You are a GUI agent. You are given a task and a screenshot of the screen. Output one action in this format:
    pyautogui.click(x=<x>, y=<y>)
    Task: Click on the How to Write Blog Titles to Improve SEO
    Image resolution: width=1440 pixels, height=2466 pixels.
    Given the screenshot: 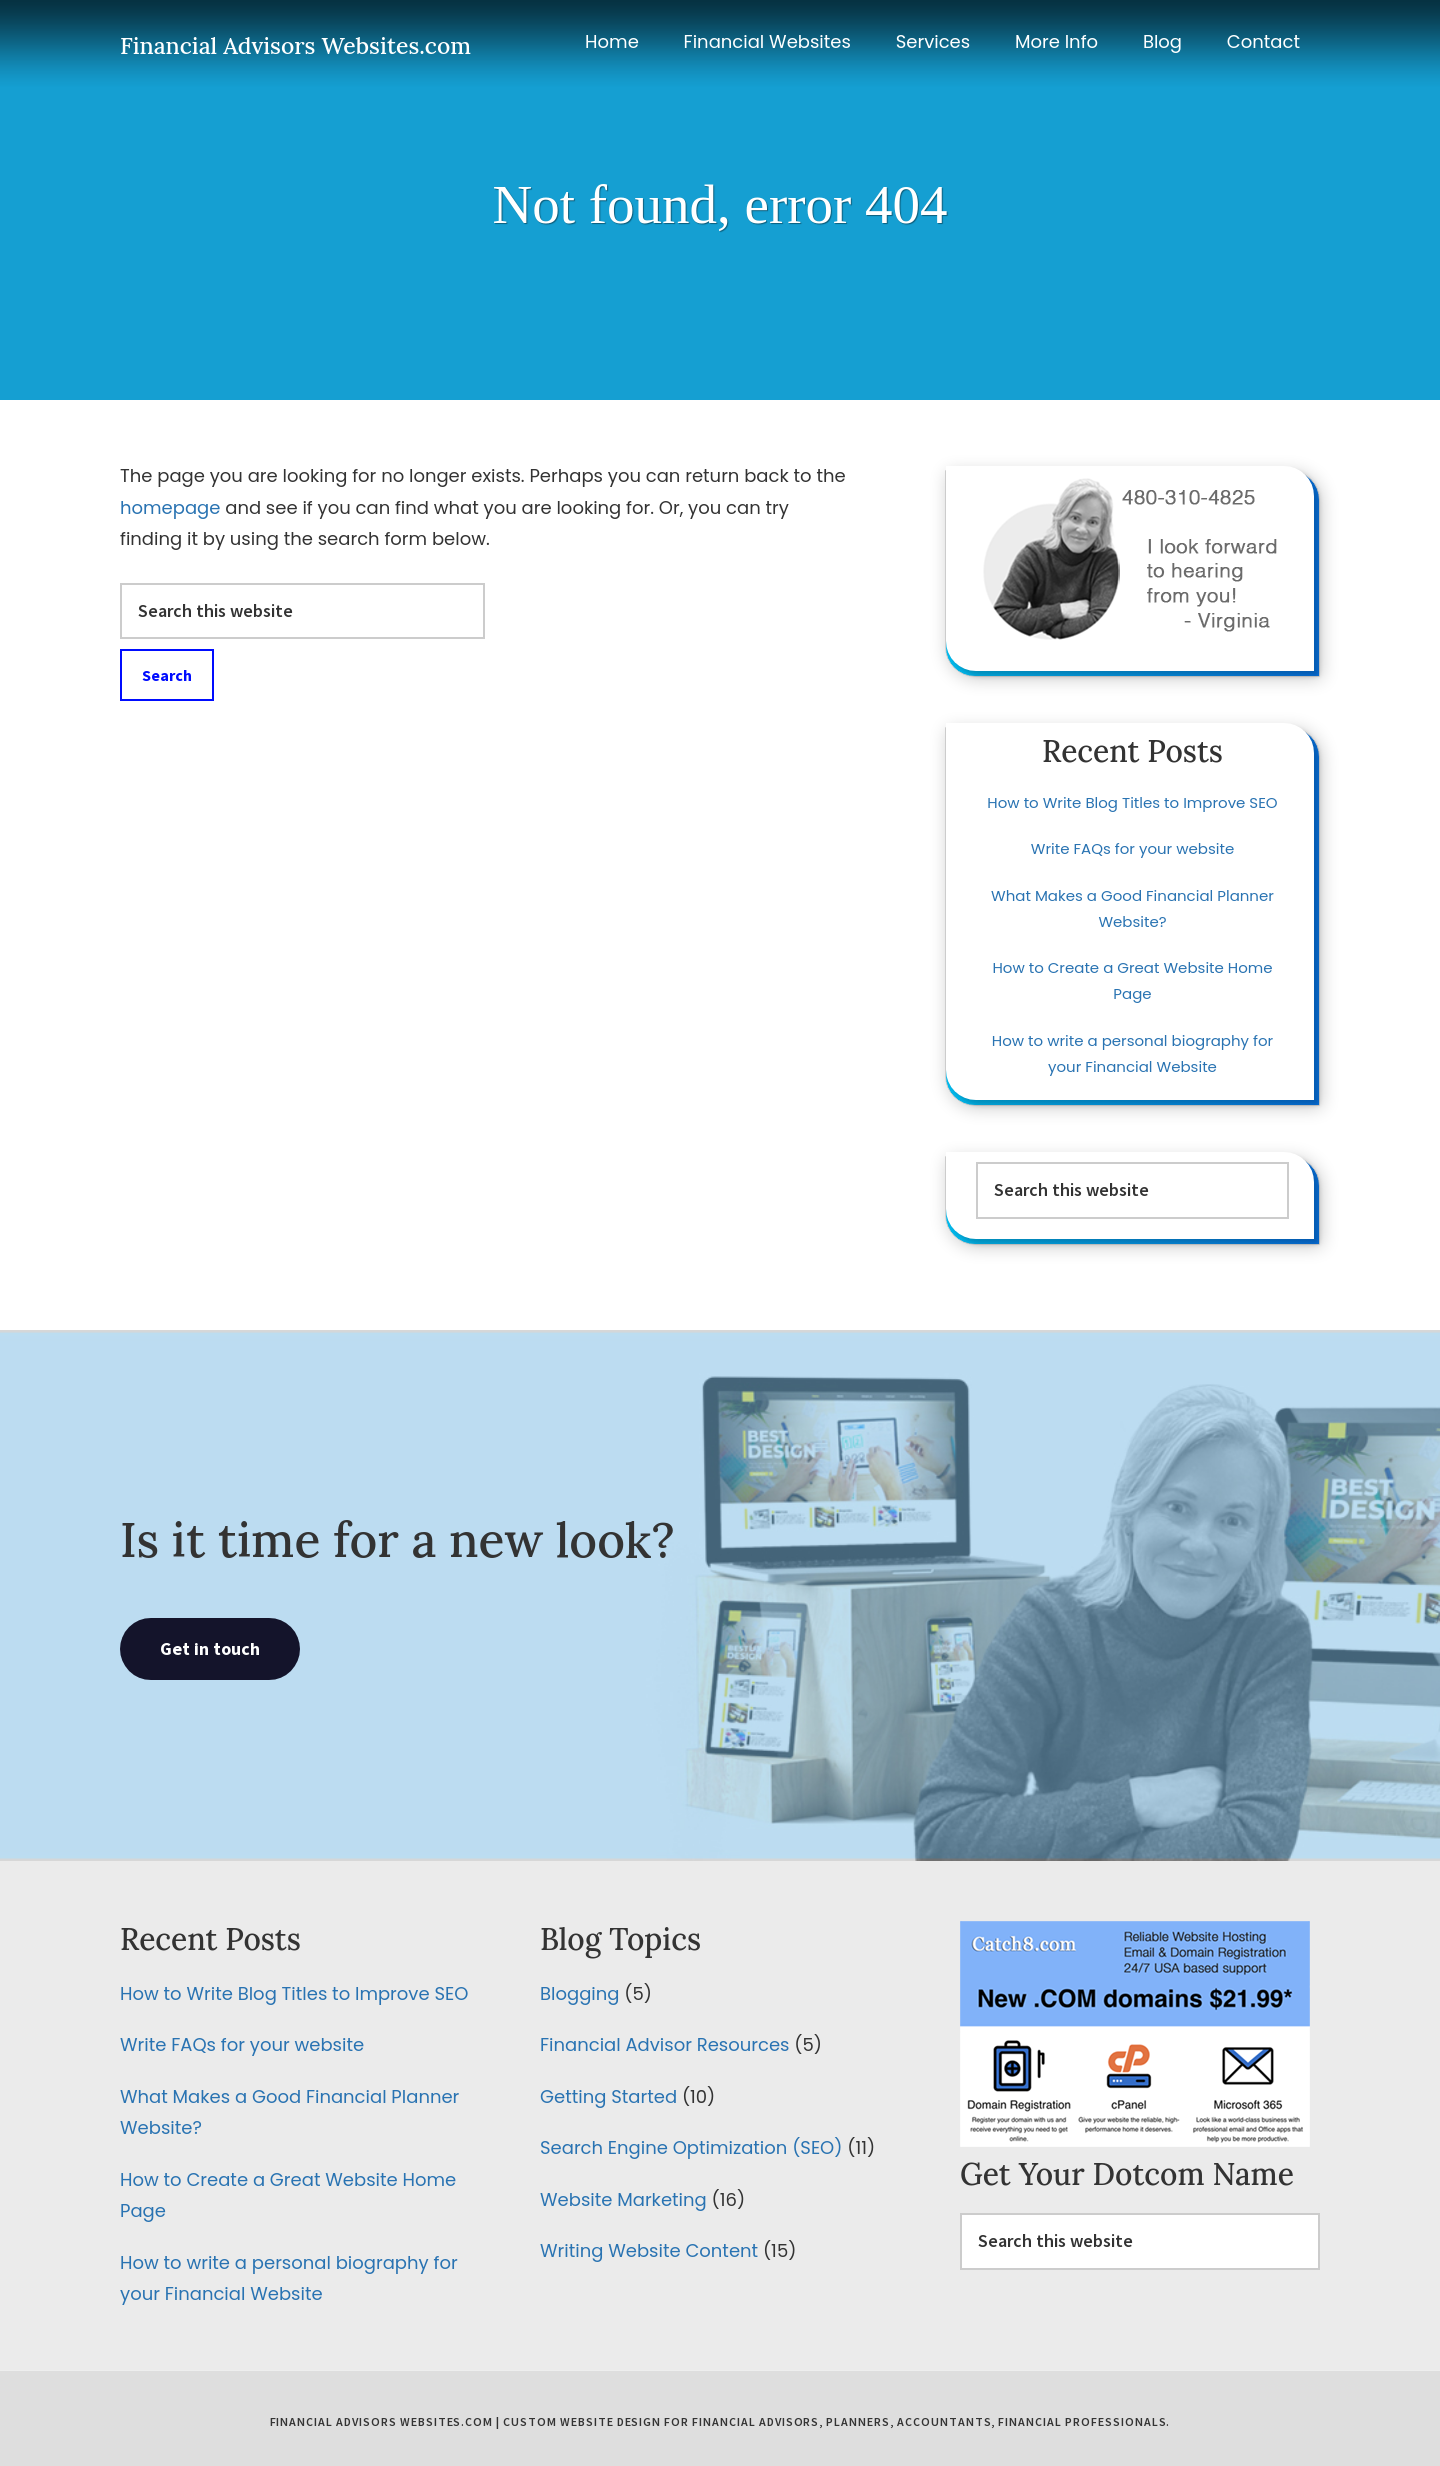 What is the action you would take?
    pyautogui.click(x=1132, y=802)
    